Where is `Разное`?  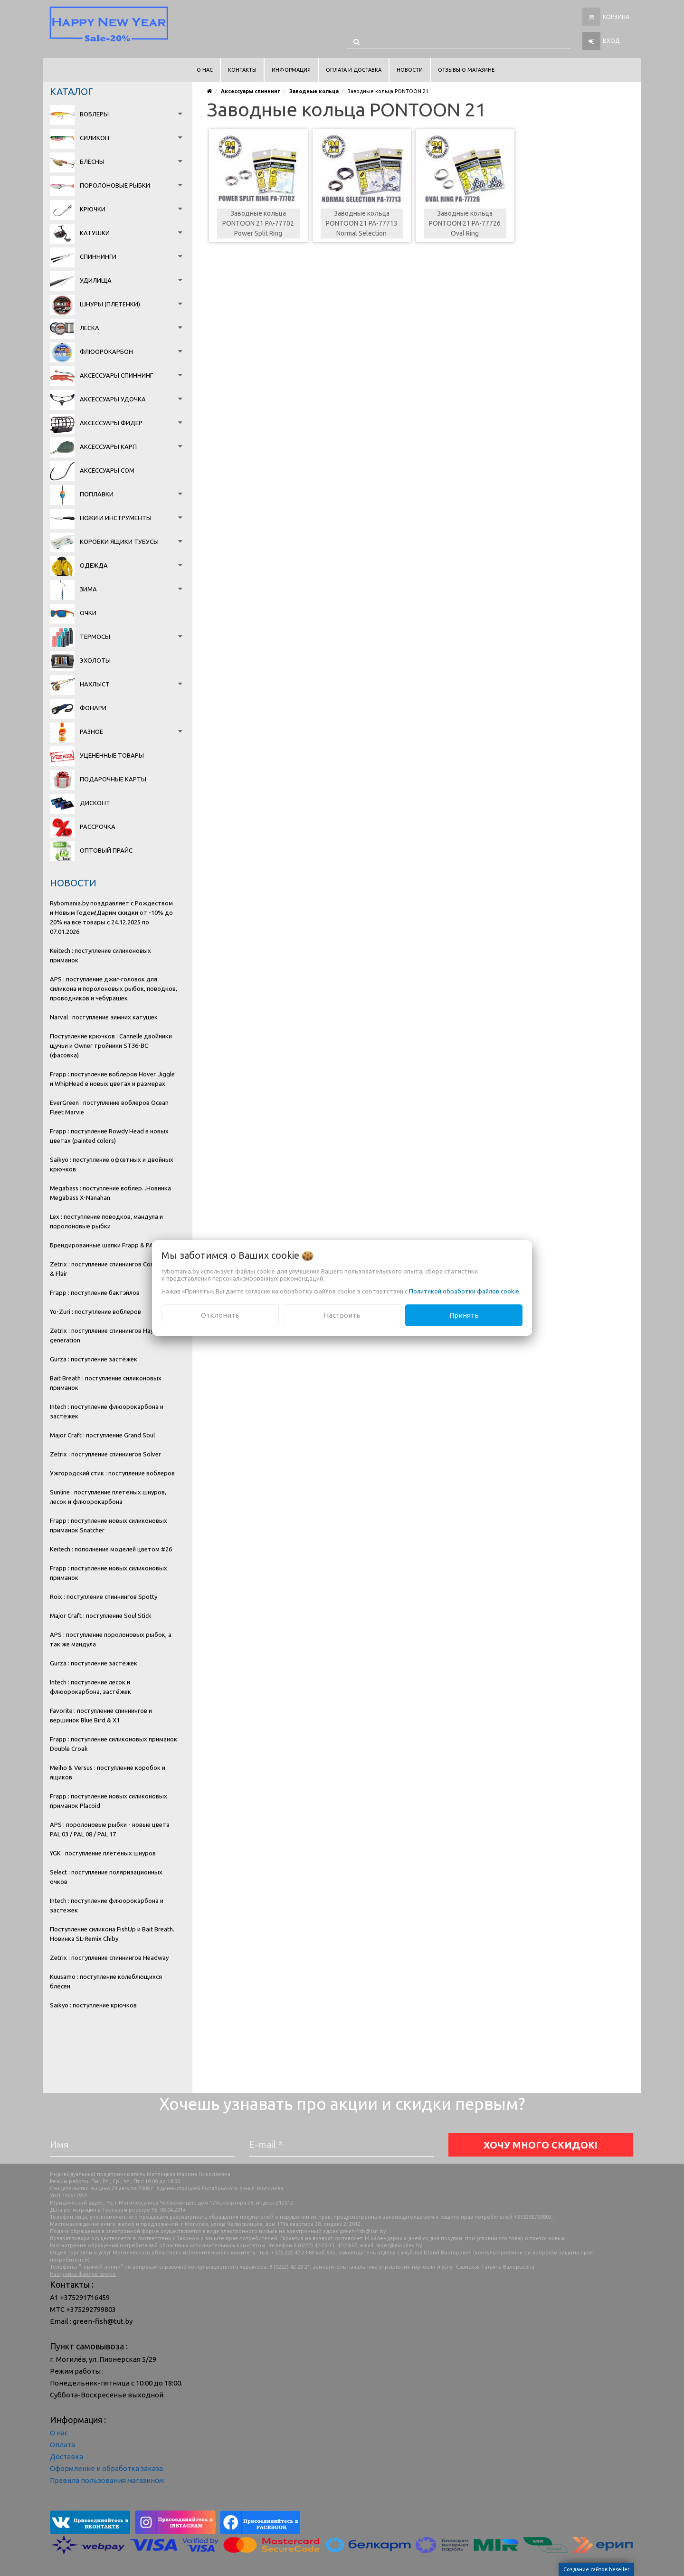 Разное is located at coordinates (91, 731).